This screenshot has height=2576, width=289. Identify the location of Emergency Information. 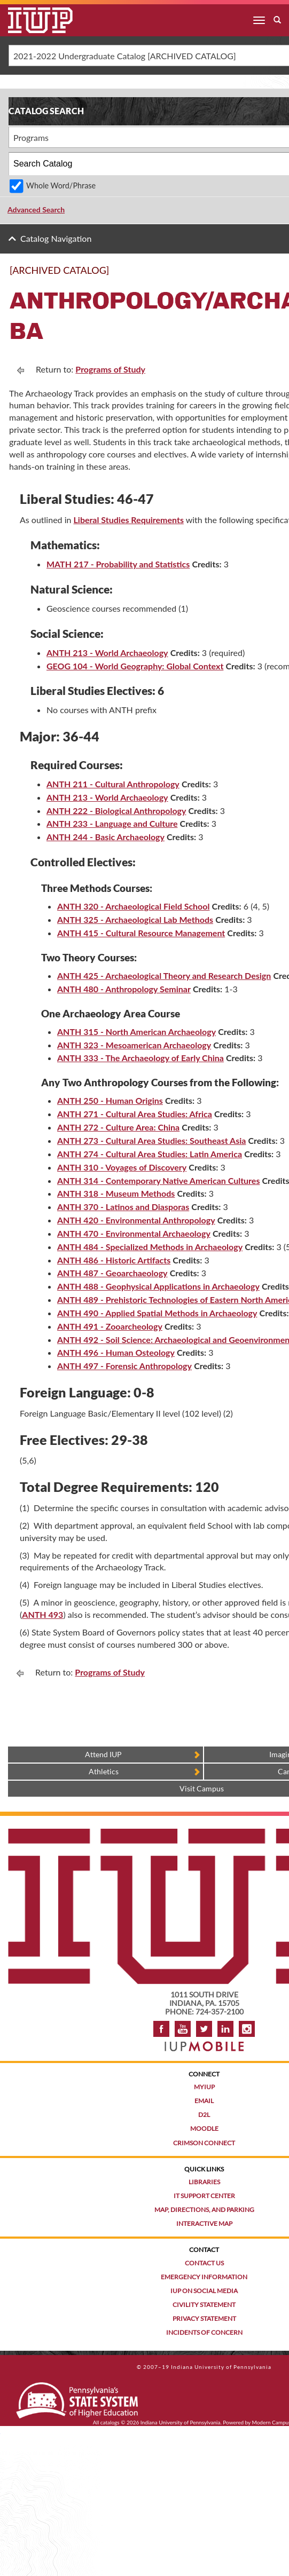
(204, 2277).